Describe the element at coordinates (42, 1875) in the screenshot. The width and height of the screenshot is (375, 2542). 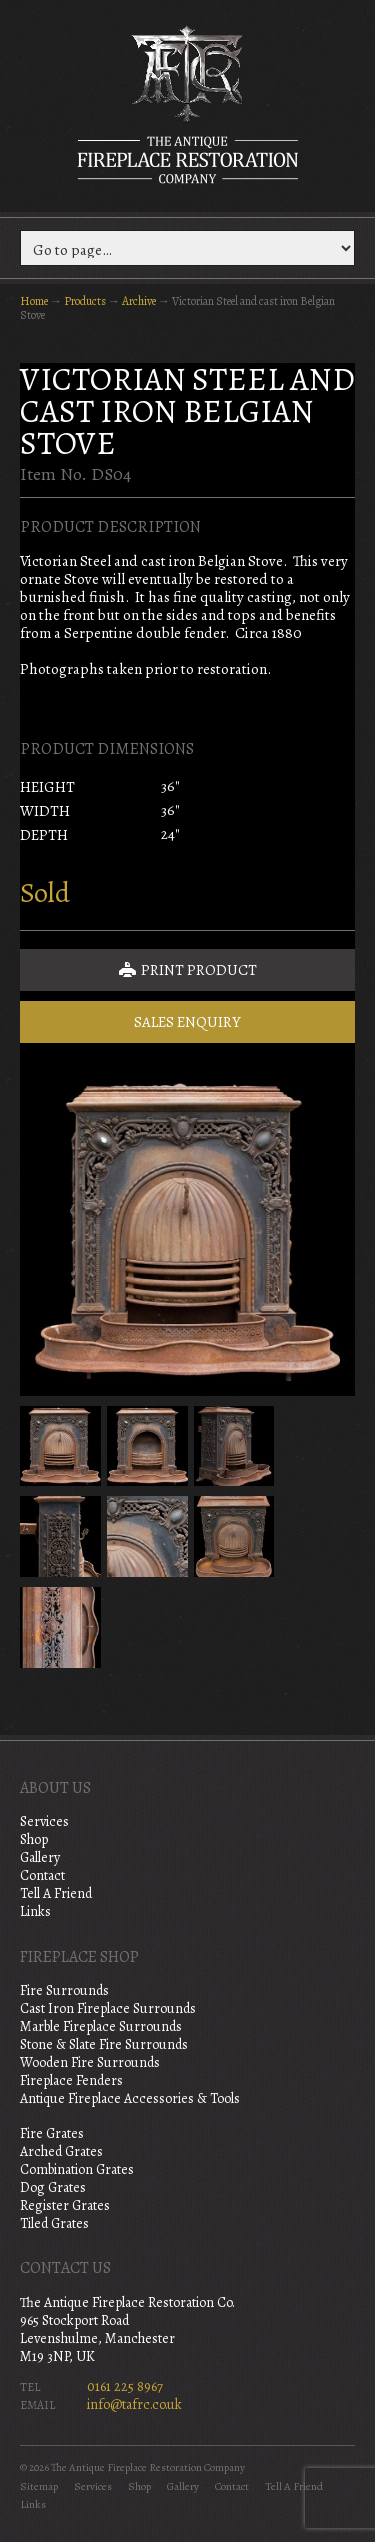
I see `Contact` at that location.